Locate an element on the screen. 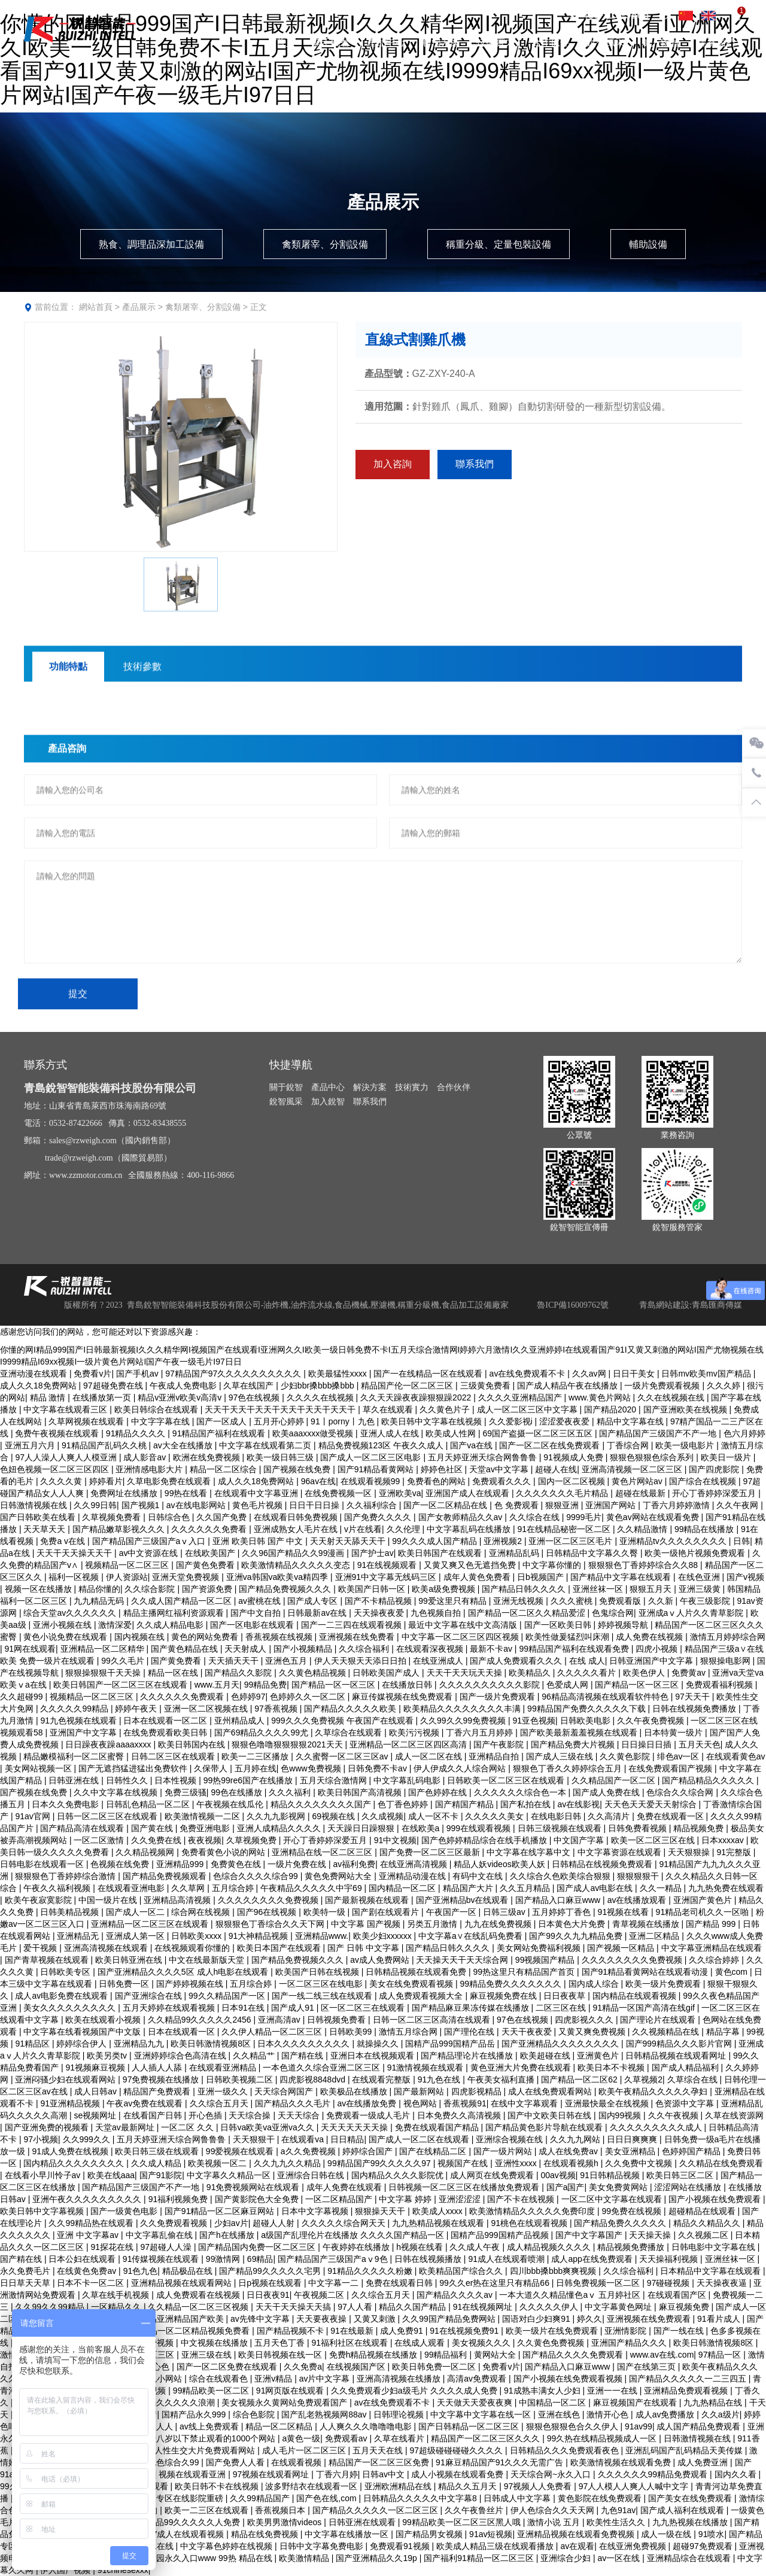 The height and width of the screenshot is (2576, 766). www.黄色片网站 is located at coordinates (601, 1397).